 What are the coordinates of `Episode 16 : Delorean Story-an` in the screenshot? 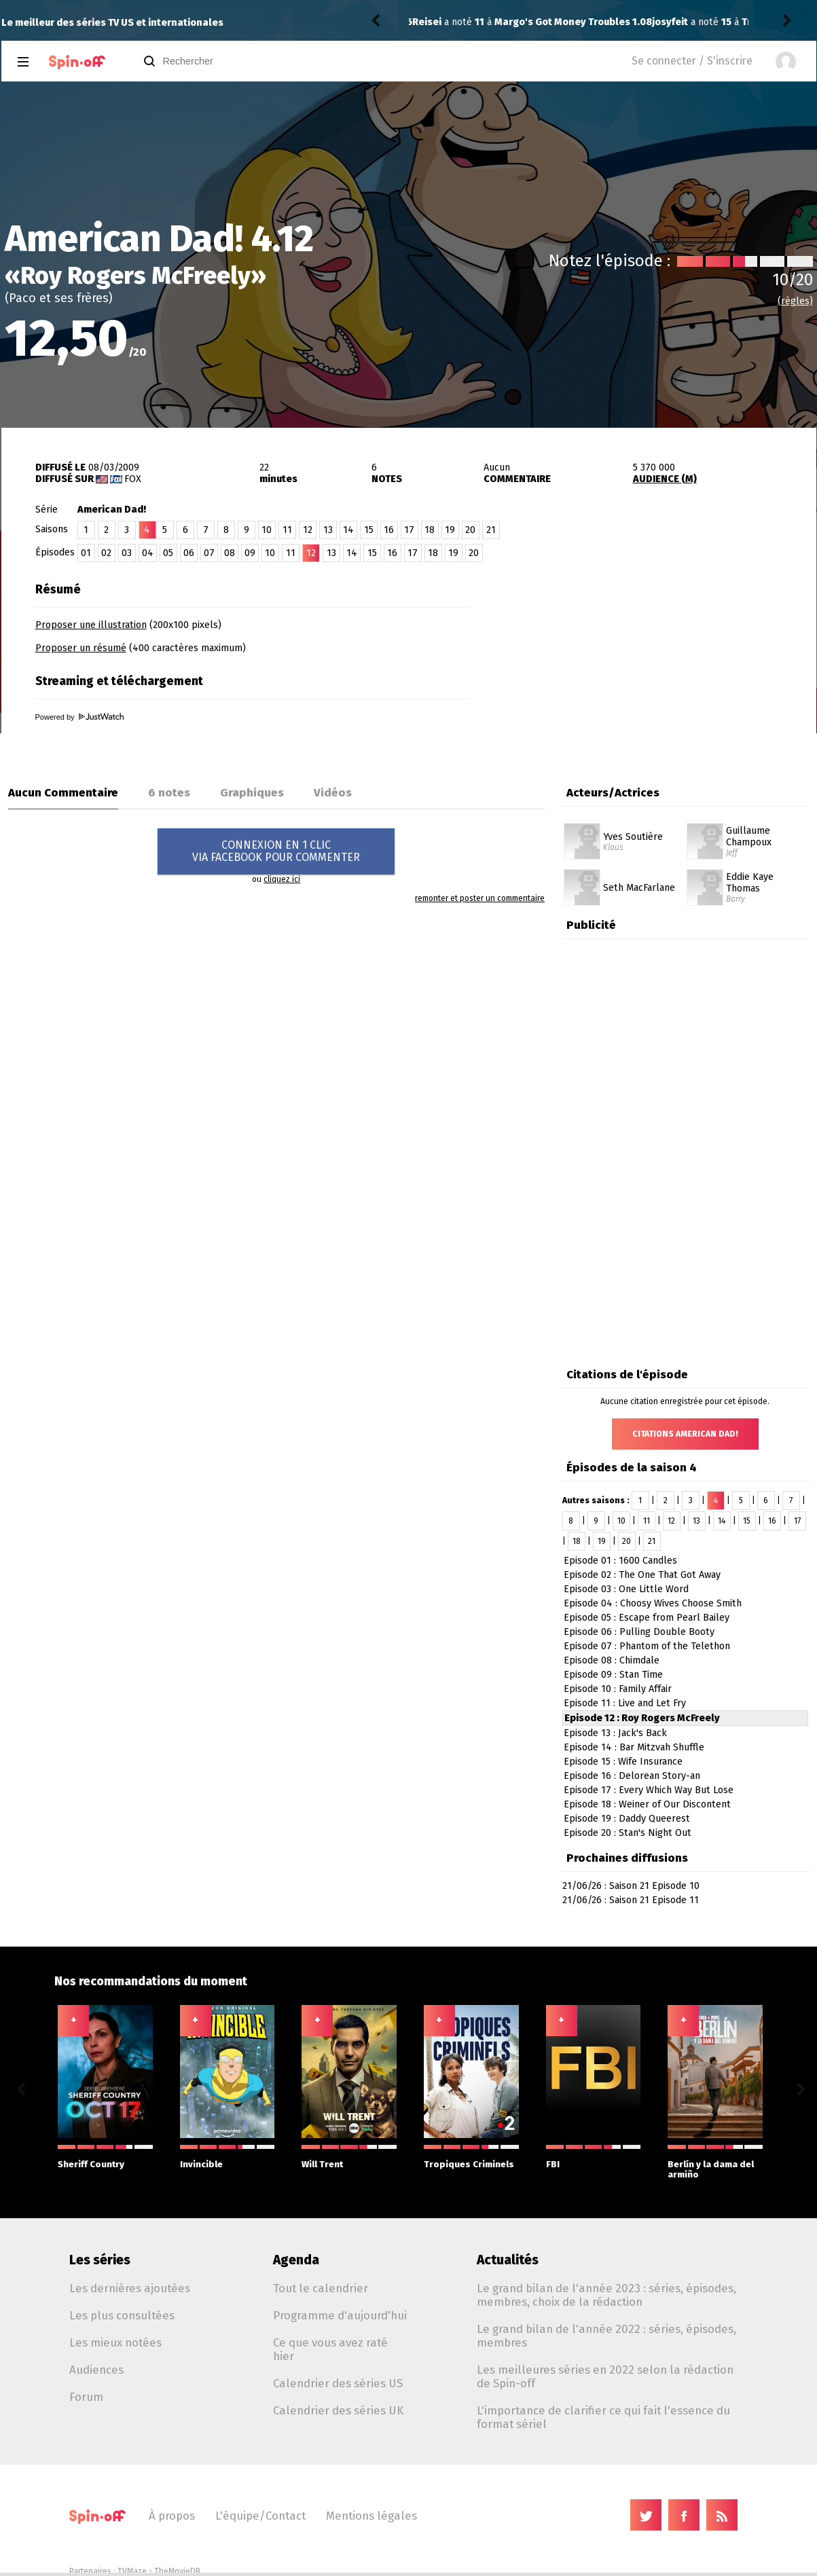 It's located at (632, 1776).